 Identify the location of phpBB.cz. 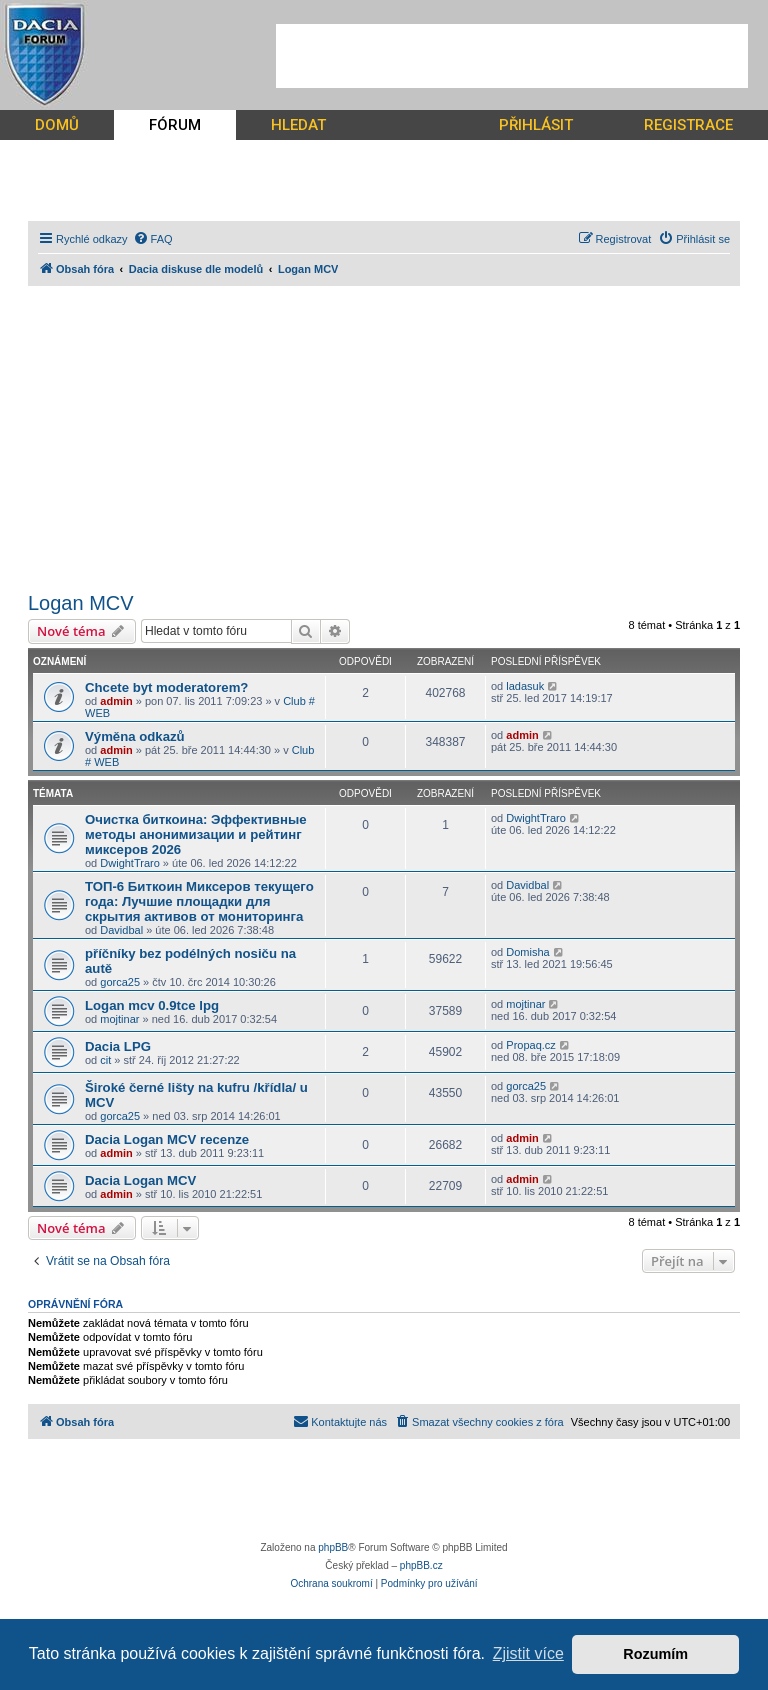
(421, 1565).